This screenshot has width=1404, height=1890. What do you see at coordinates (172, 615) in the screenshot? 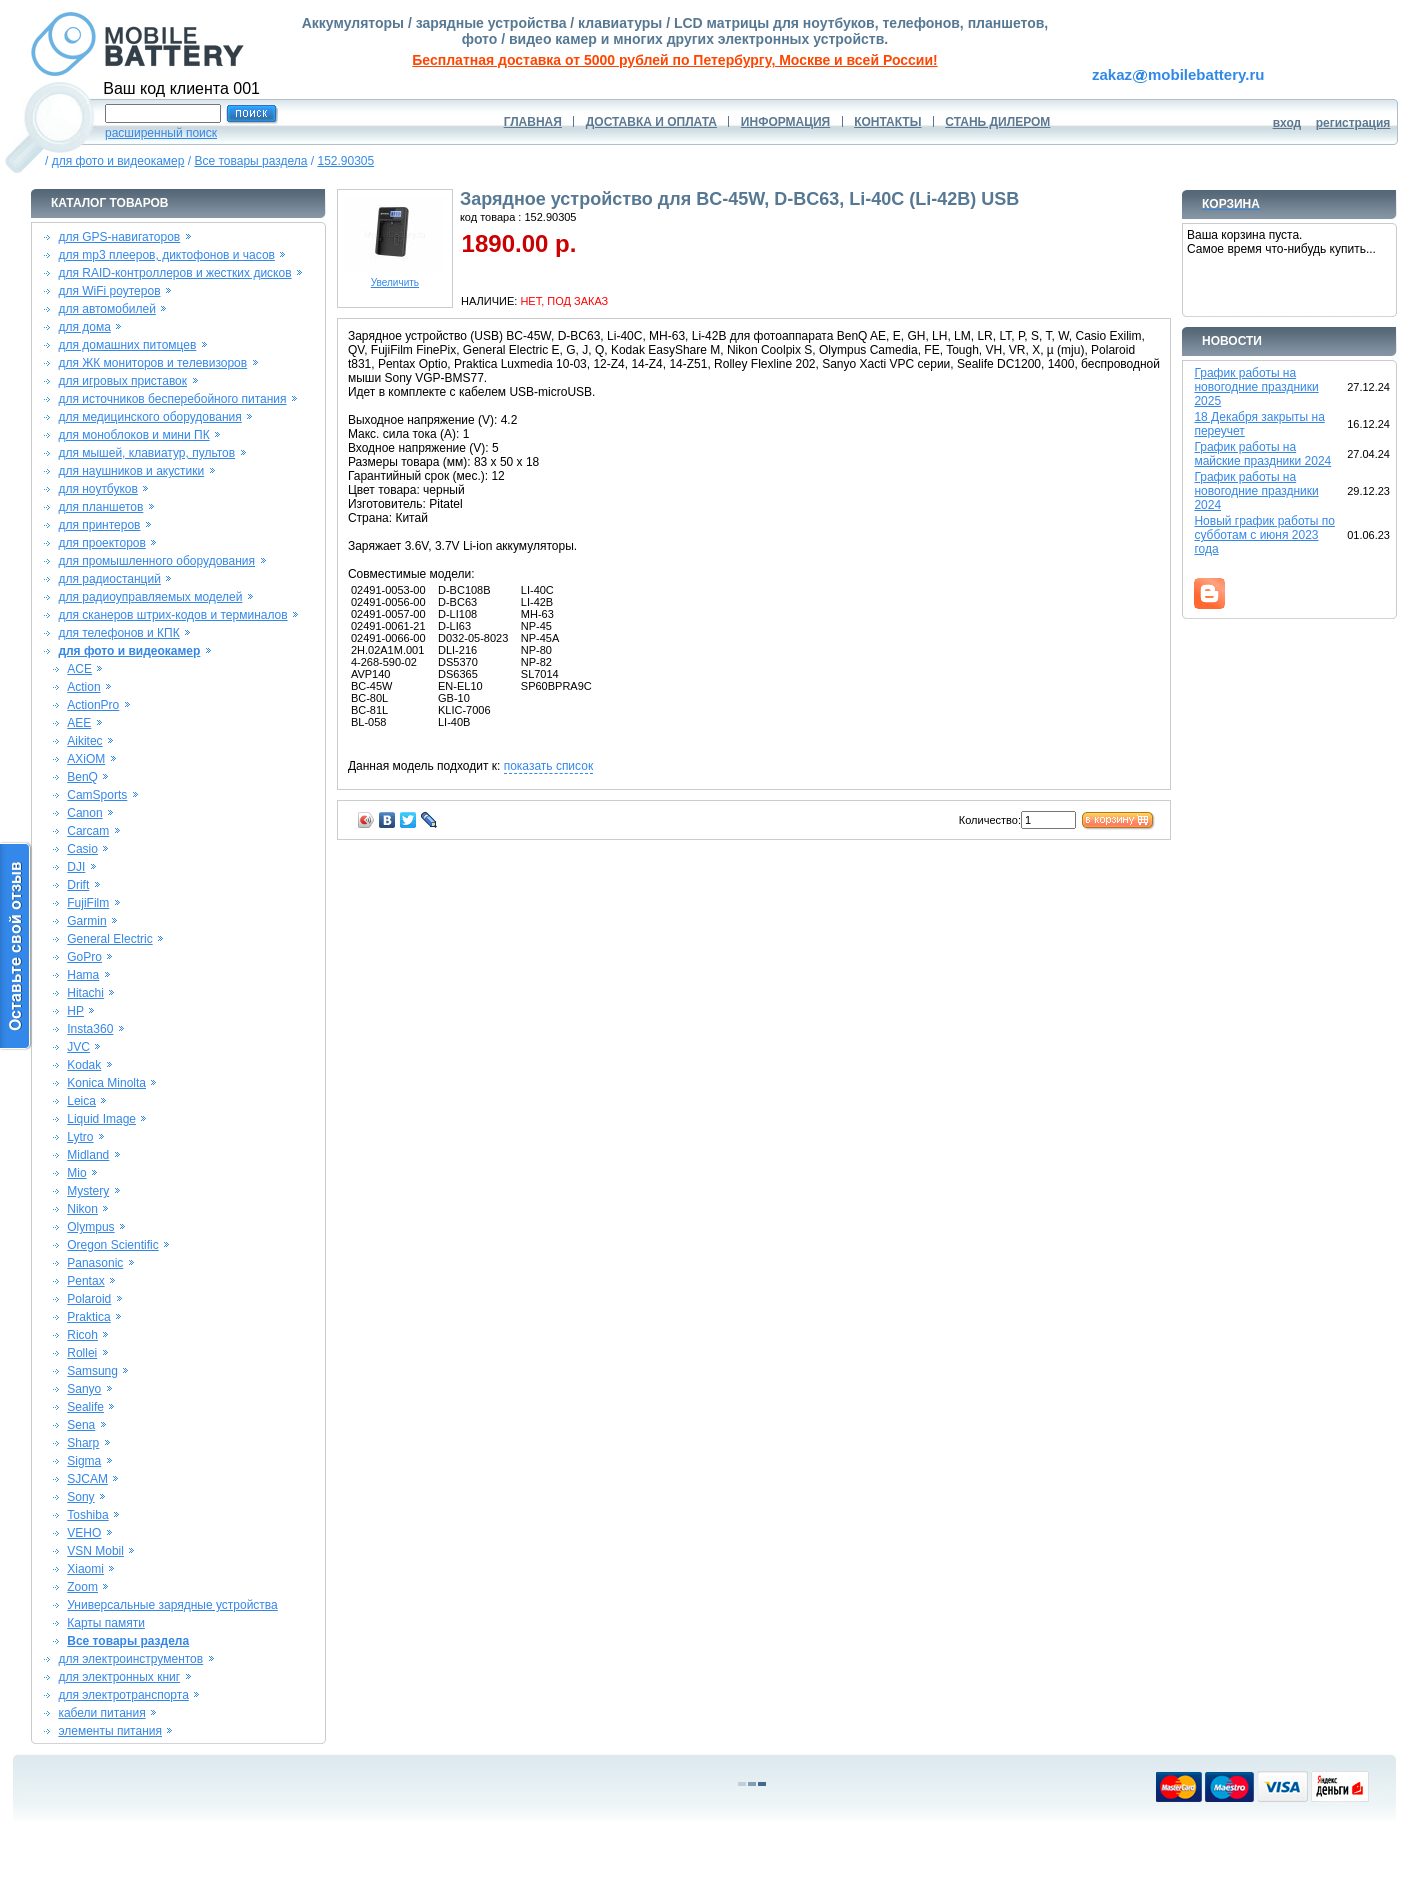
I see `для сканеров штрих-кодов и терминалов` at bounding box center [172, 615].